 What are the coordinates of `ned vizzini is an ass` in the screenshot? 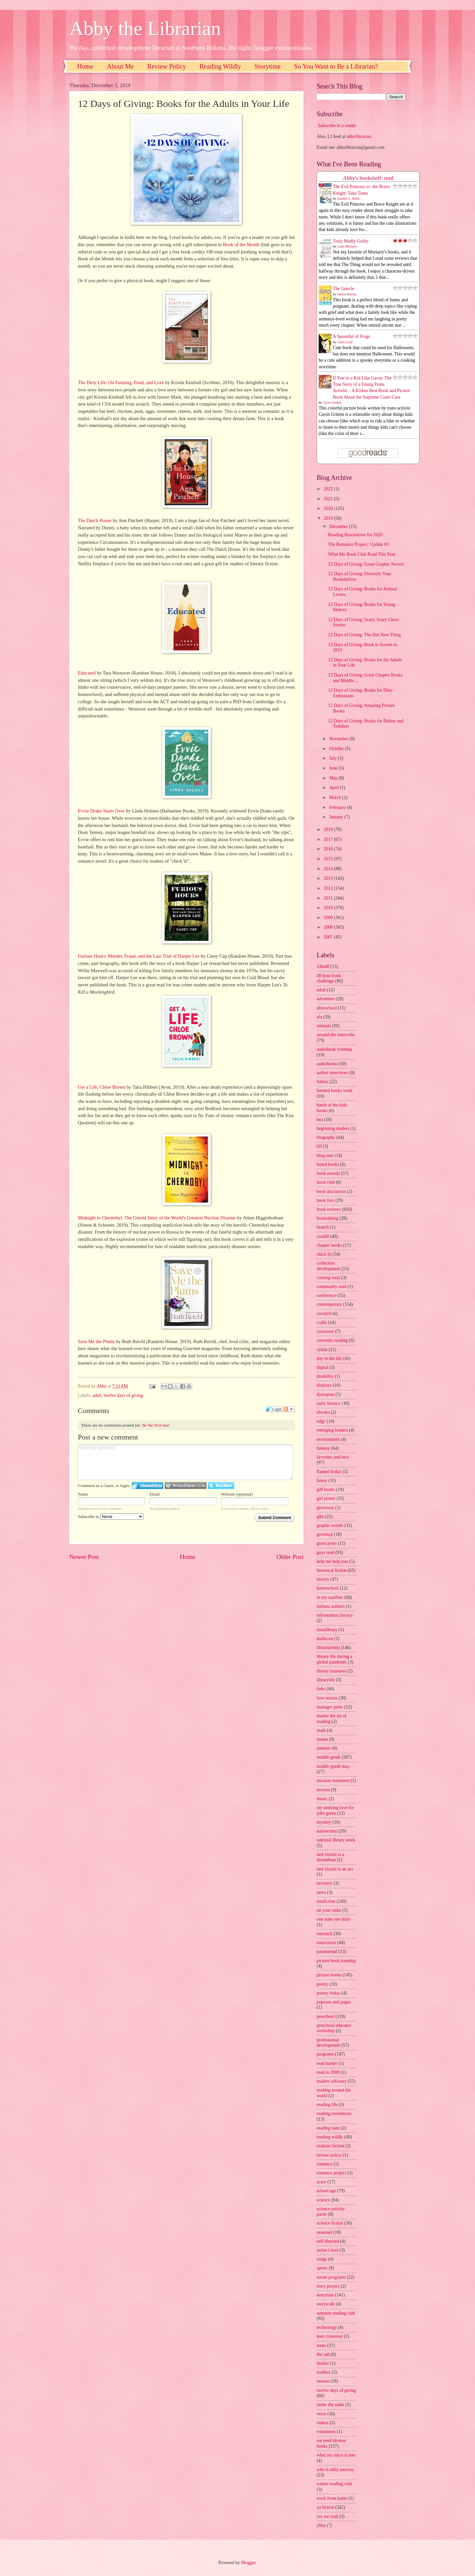 It's located at (335, 1868).